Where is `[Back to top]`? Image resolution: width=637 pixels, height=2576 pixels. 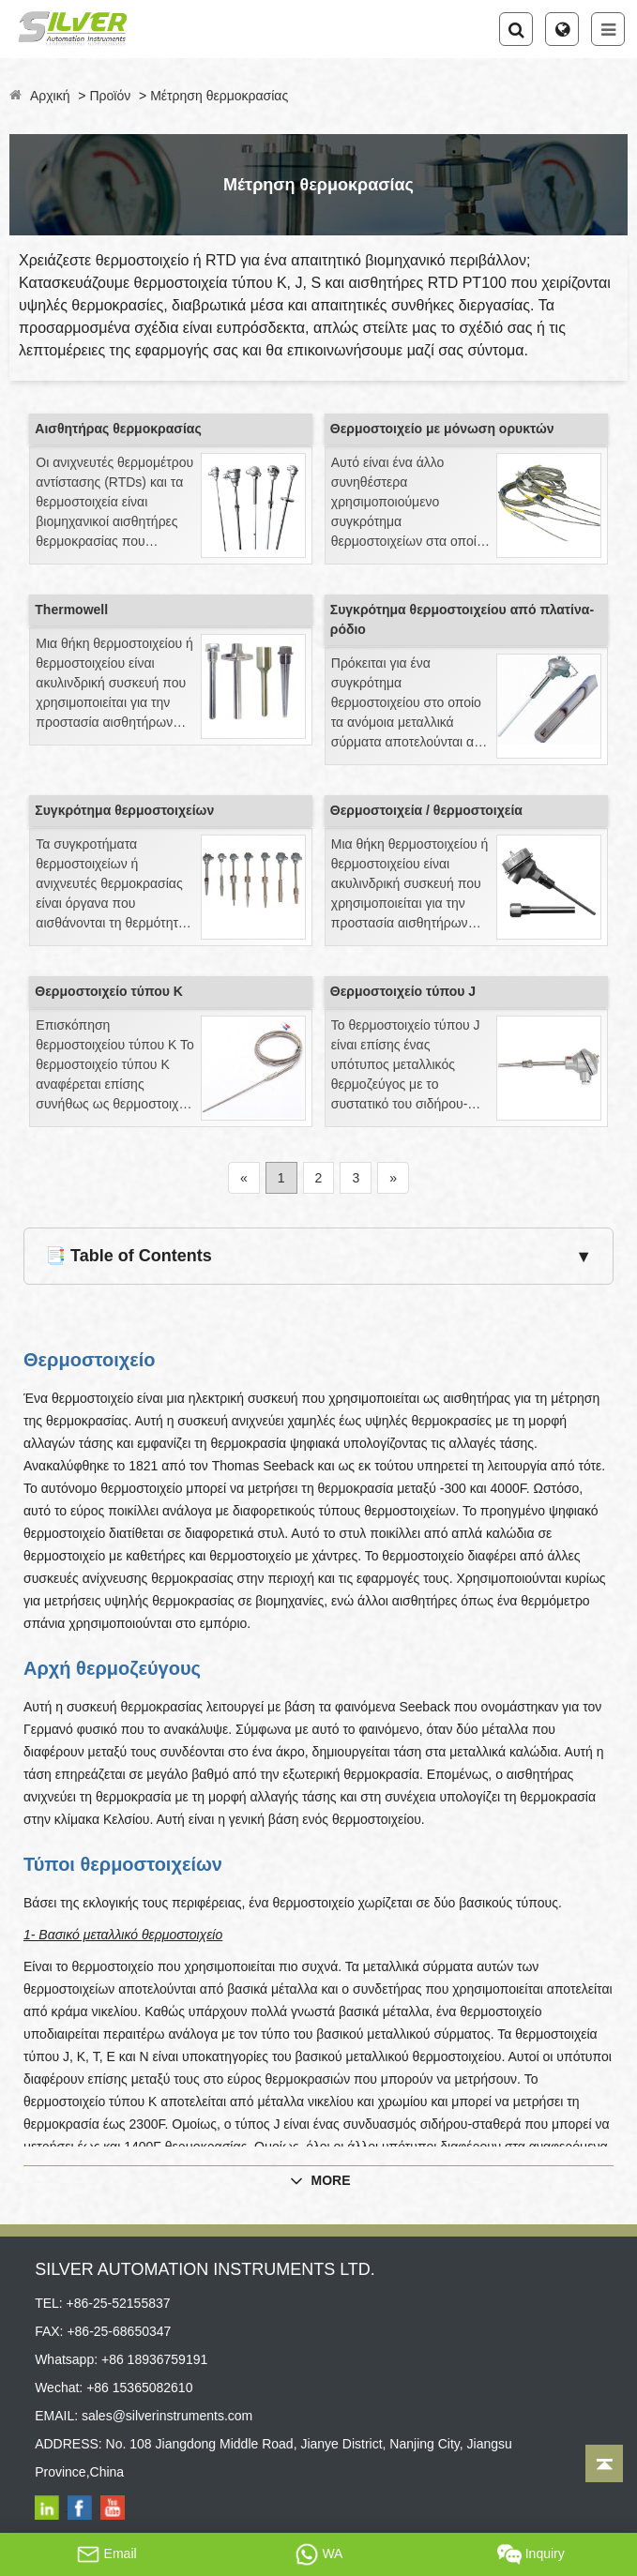
[Back to top] is located at coordinates (604, 2463).